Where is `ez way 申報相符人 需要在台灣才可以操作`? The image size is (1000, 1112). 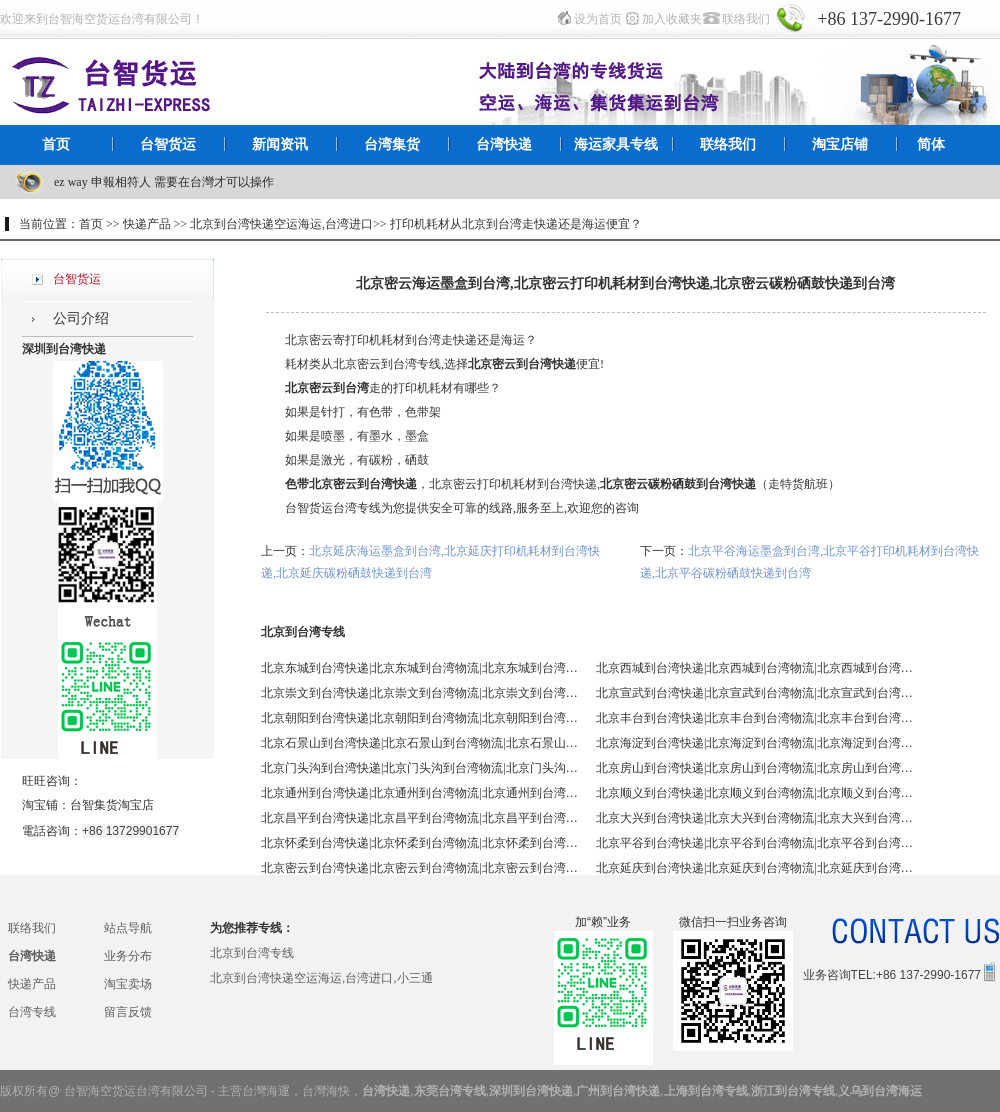
ez way 申報相符人 需要在台灣才可以操作 is located at coordinates (164, 182).